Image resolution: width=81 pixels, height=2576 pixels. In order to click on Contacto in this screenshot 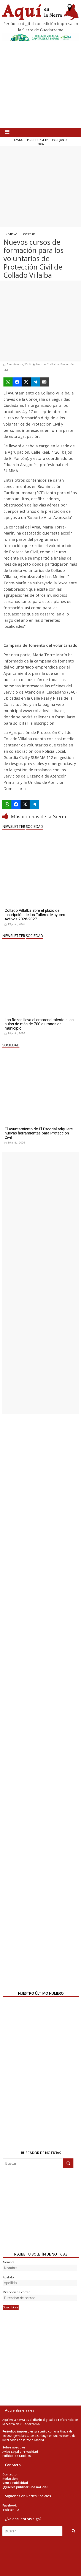, I will do `click(9, 2474)`.